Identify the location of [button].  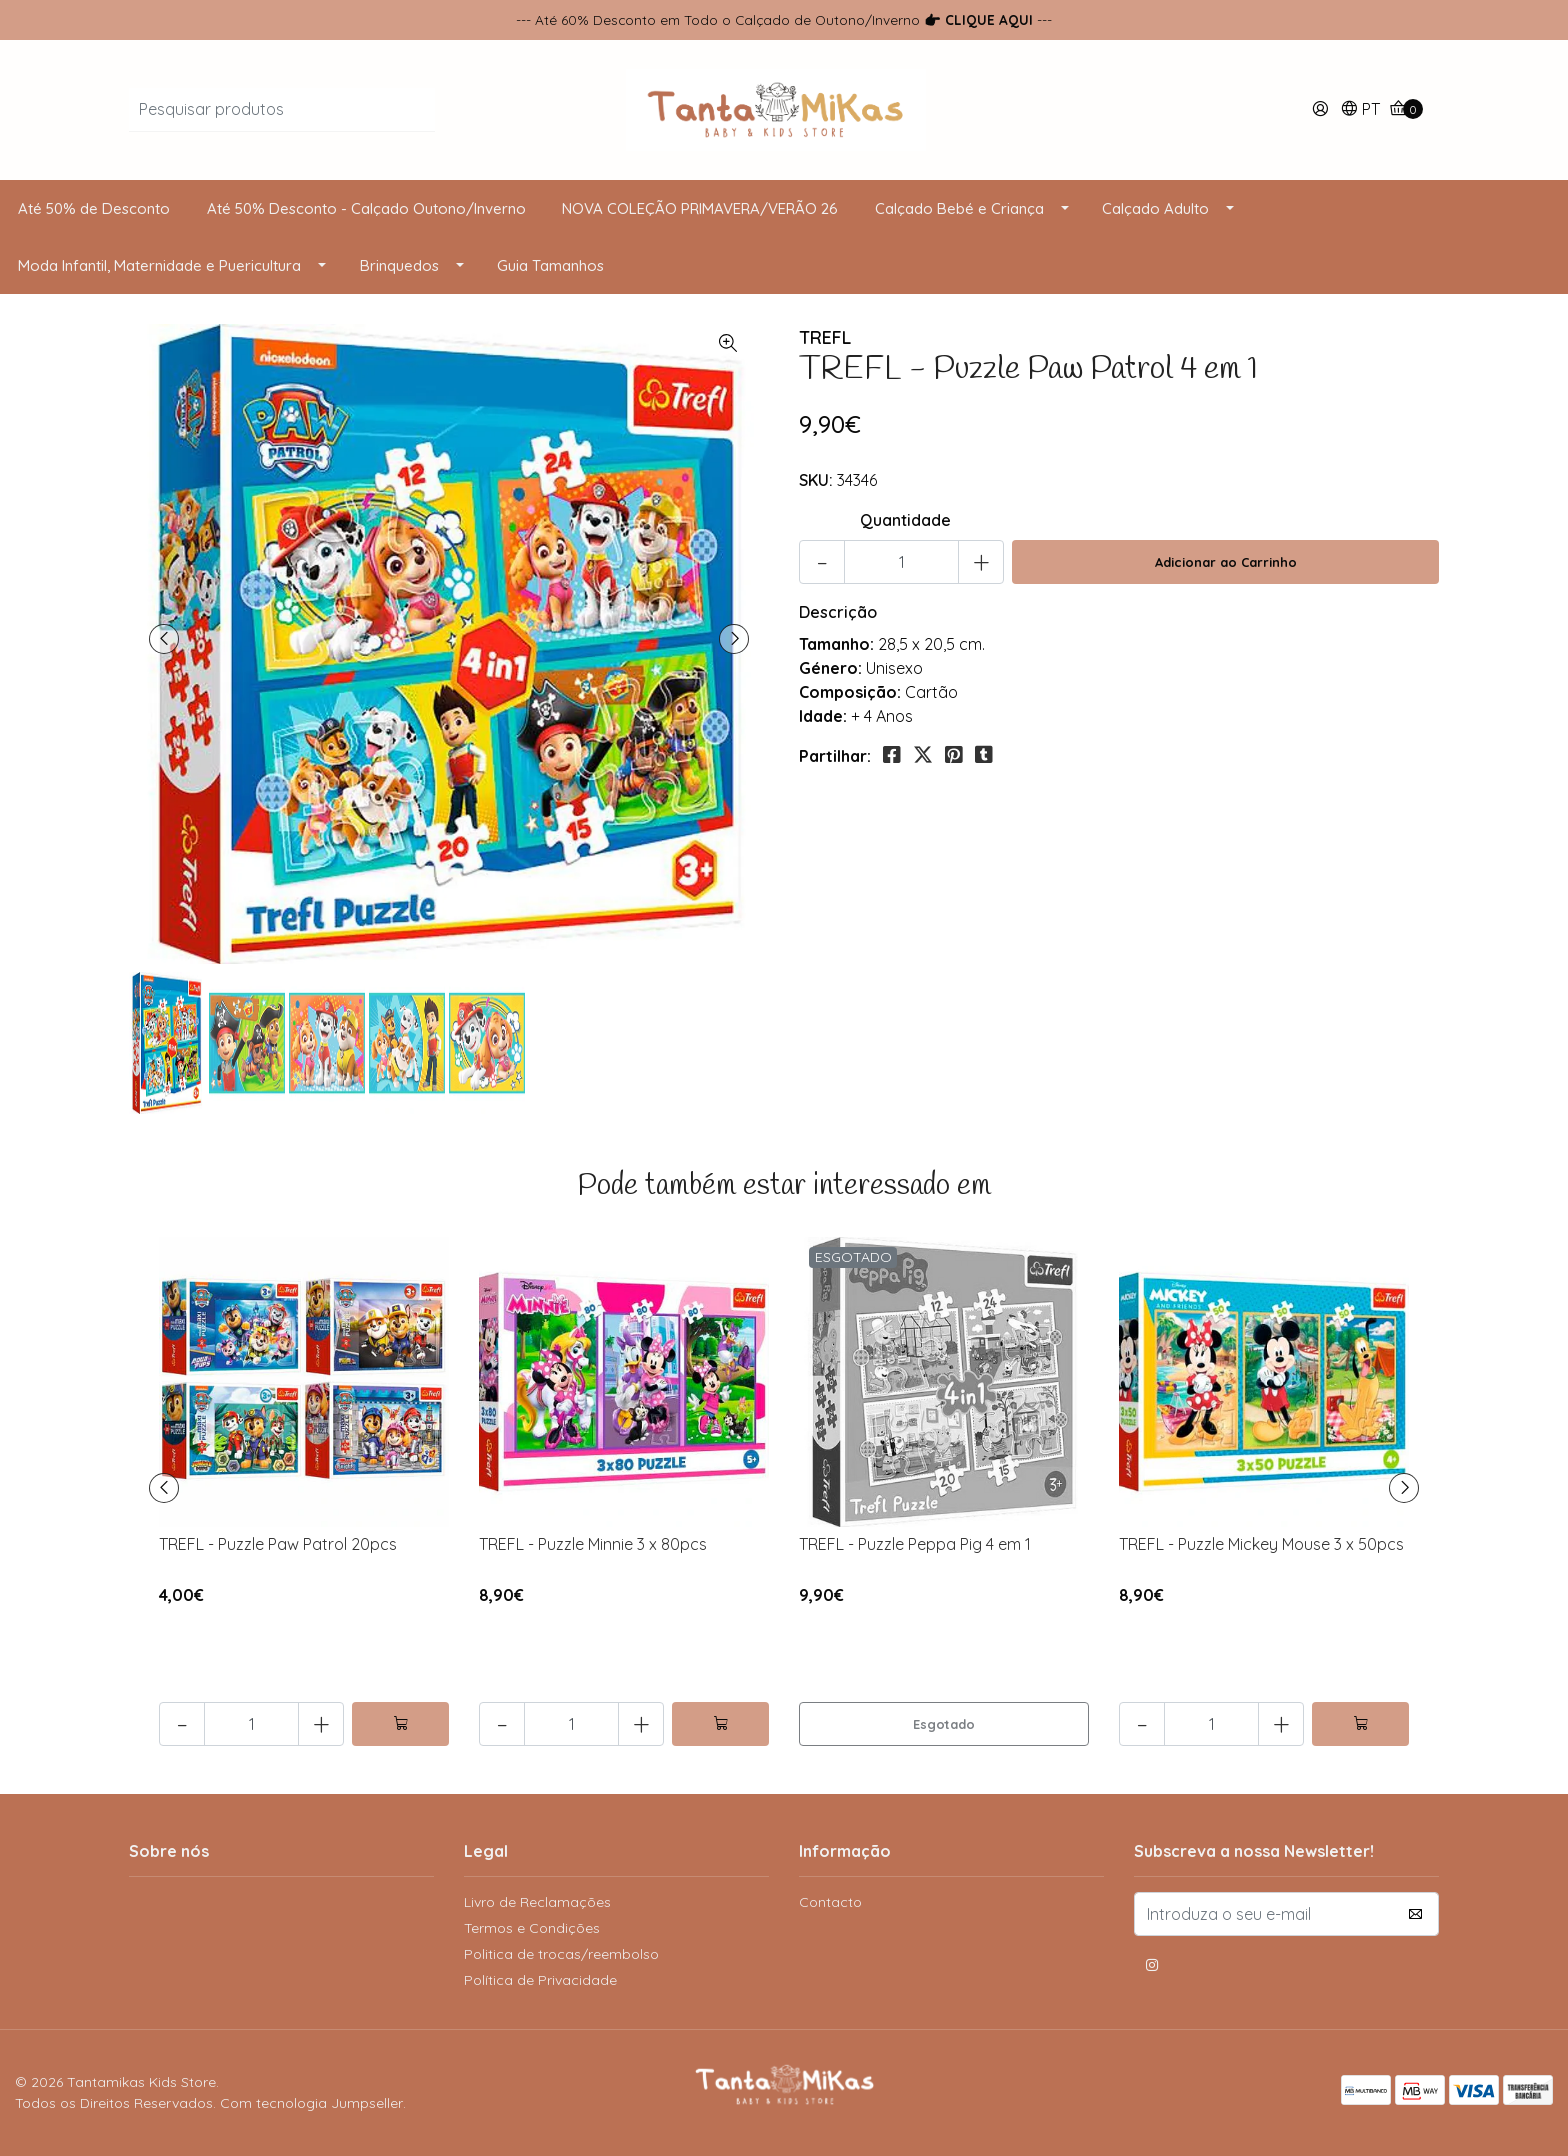
(1360, 110).